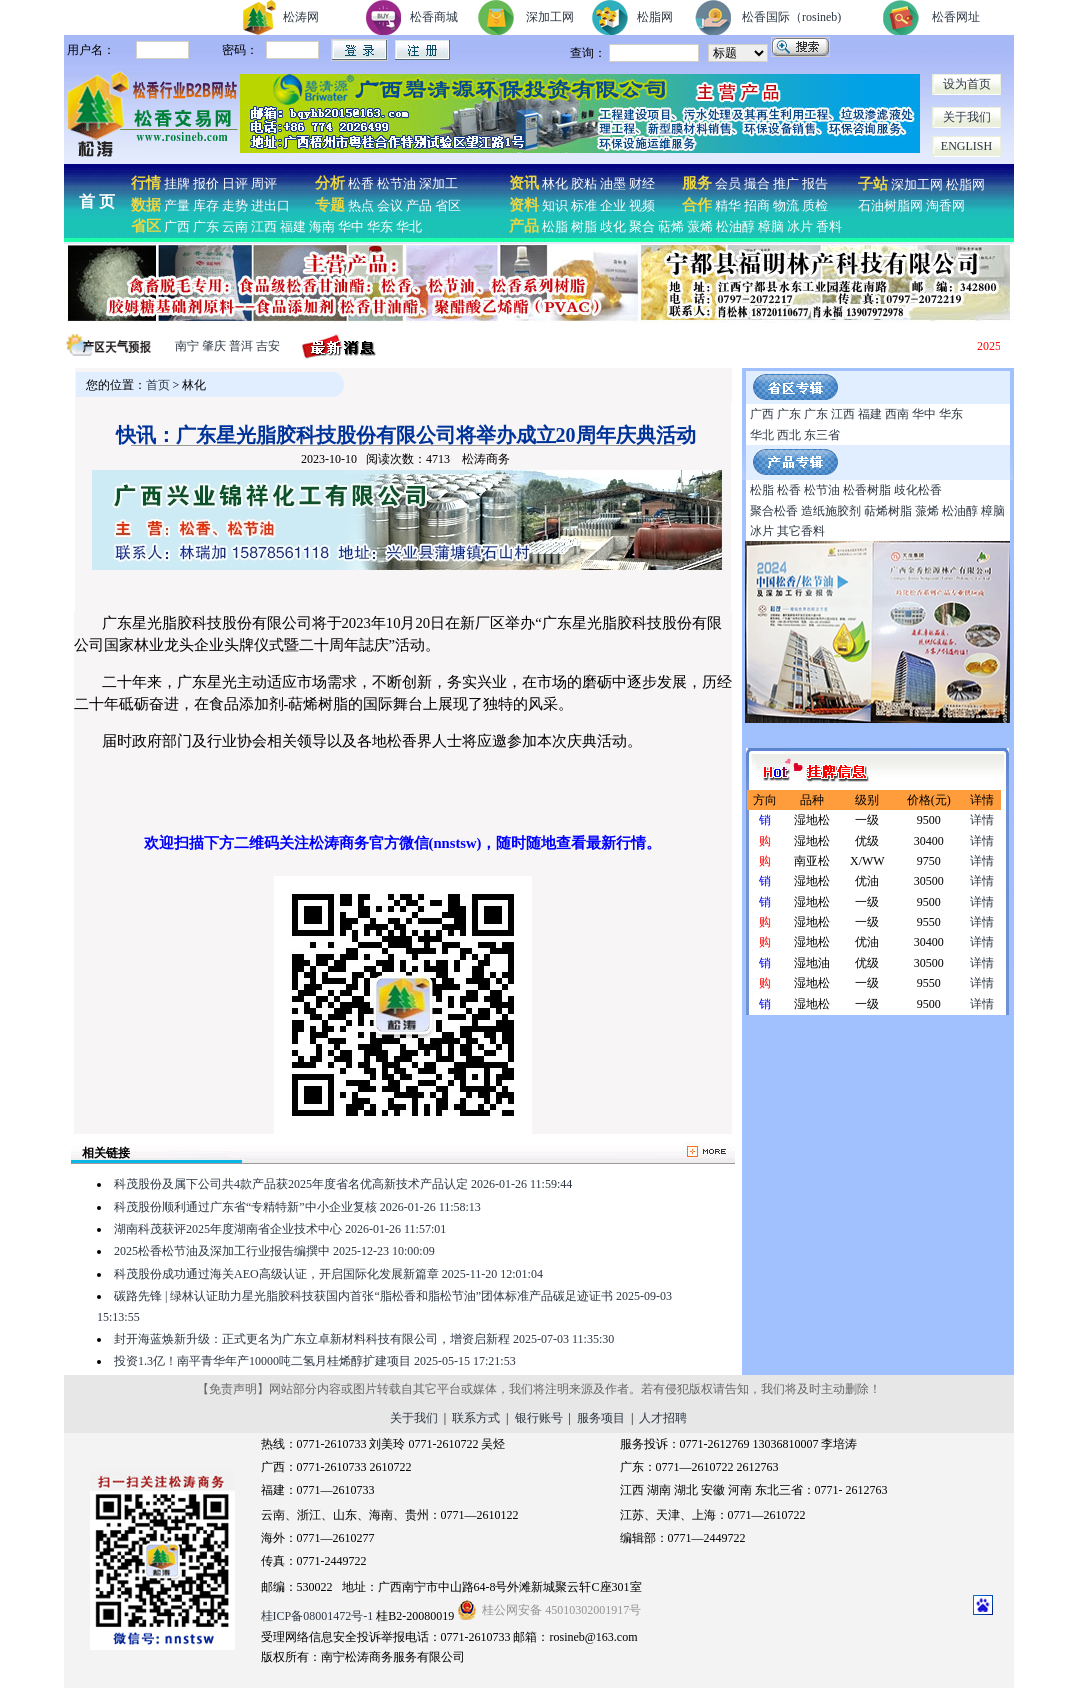 The height and width of the screenshot is (1704, 1077). Describe the element at coordinates (888, 511) in the screenshot. I see `萜烯树脂` at that location.